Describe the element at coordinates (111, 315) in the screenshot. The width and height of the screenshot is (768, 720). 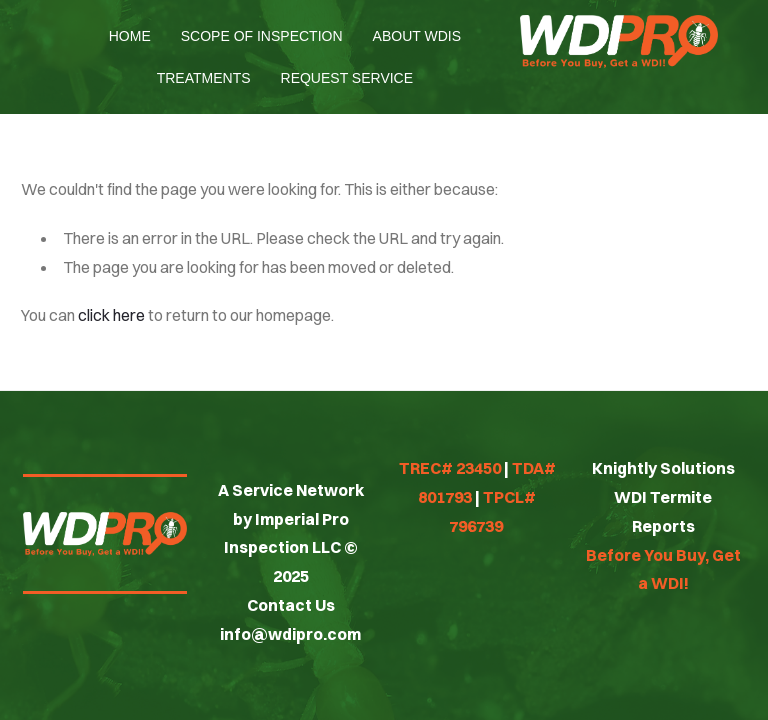
I see `click here` at that location.